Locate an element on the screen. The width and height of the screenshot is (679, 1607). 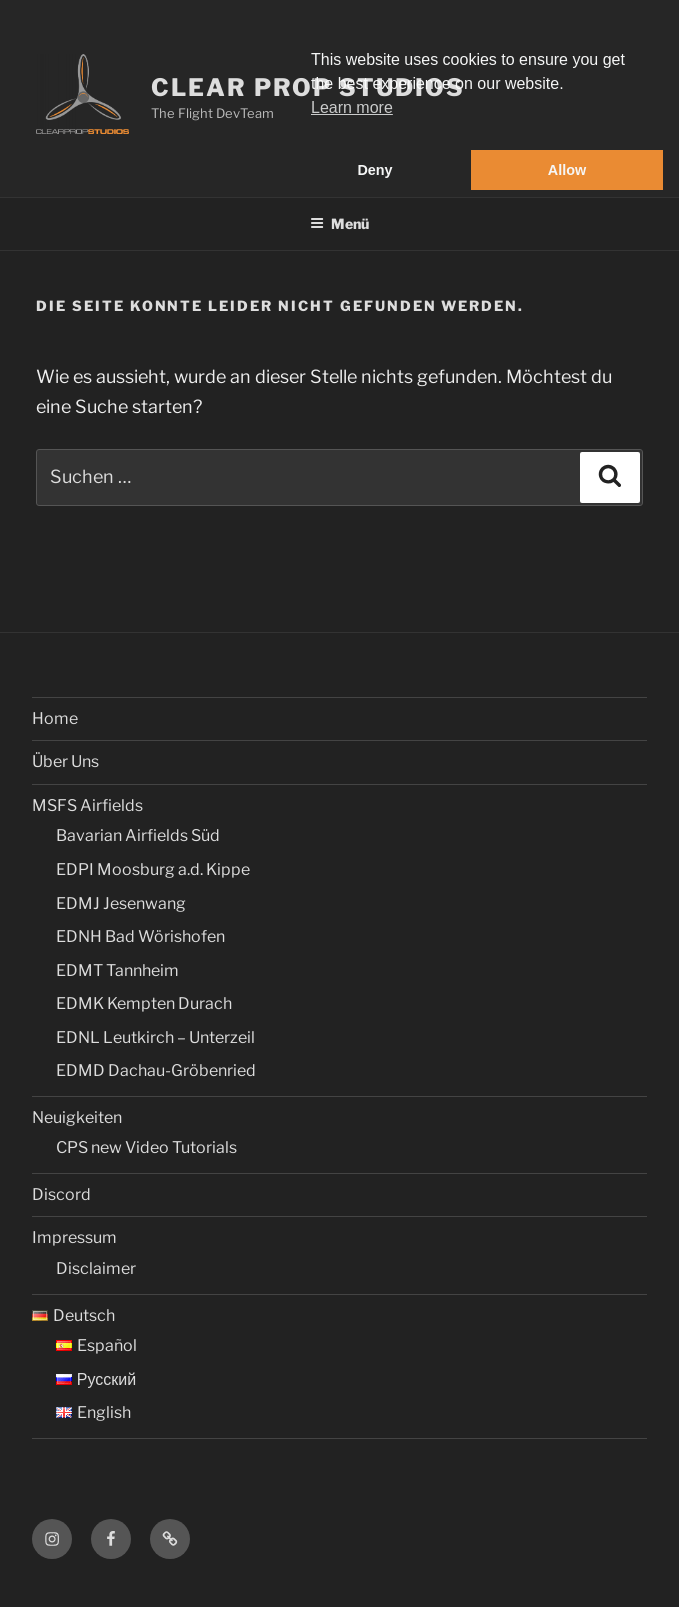
EDNL Leutkirch – Unterzeil is located at coordinates (155, 1037).